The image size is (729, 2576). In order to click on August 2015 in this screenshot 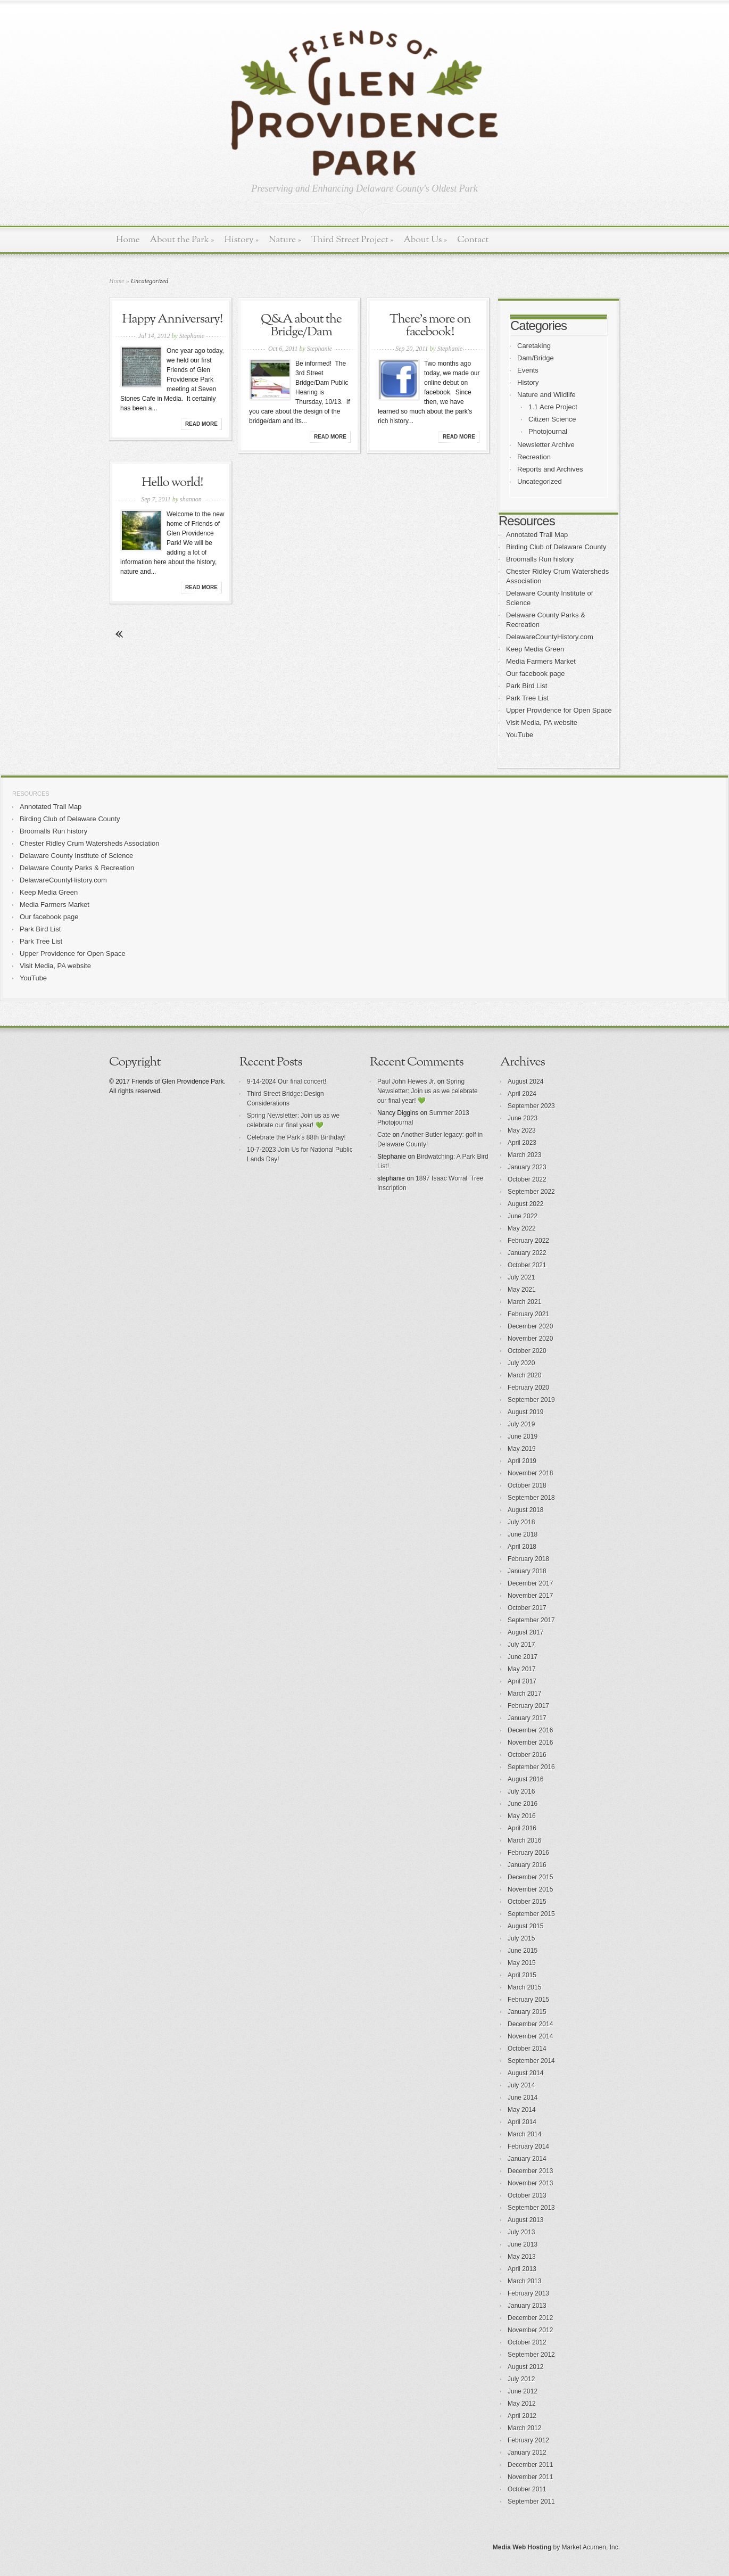, I will do `click(525, 1926)`.